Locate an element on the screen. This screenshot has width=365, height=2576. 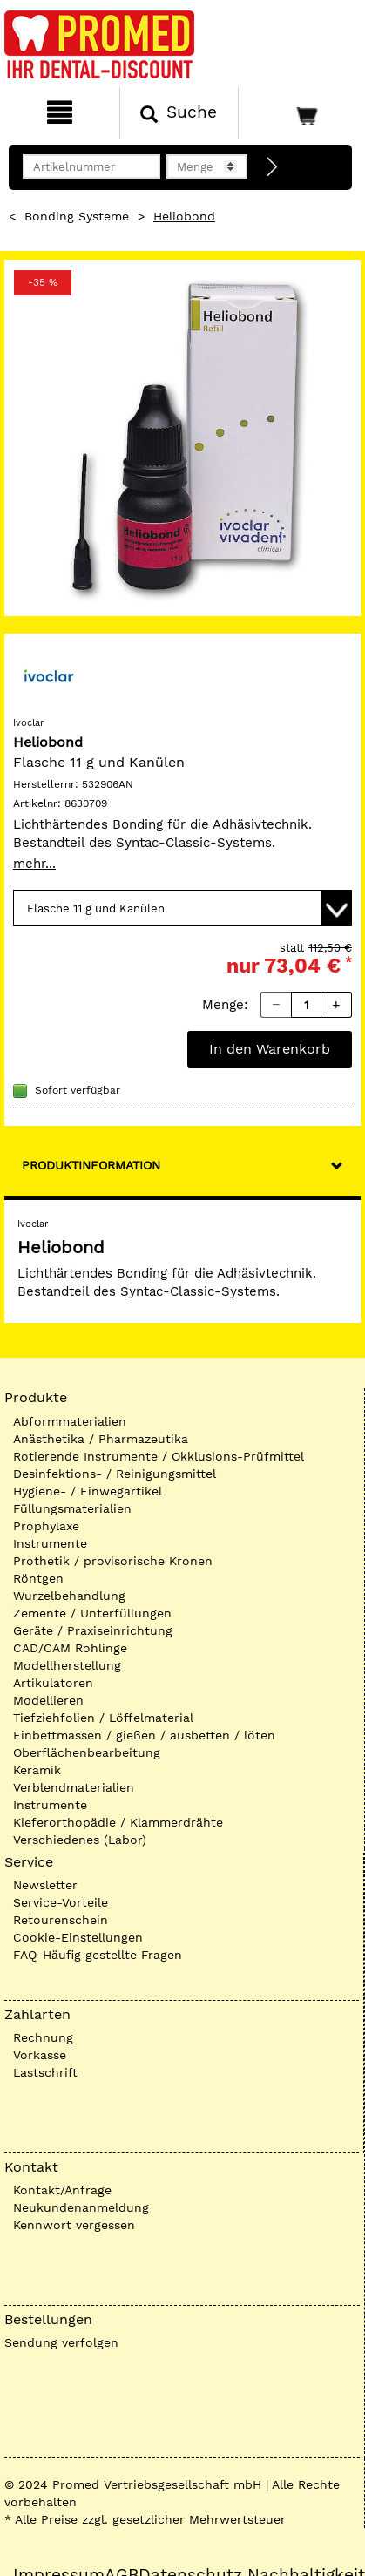
Artikulatoren is located at coordinates (53, 1683).